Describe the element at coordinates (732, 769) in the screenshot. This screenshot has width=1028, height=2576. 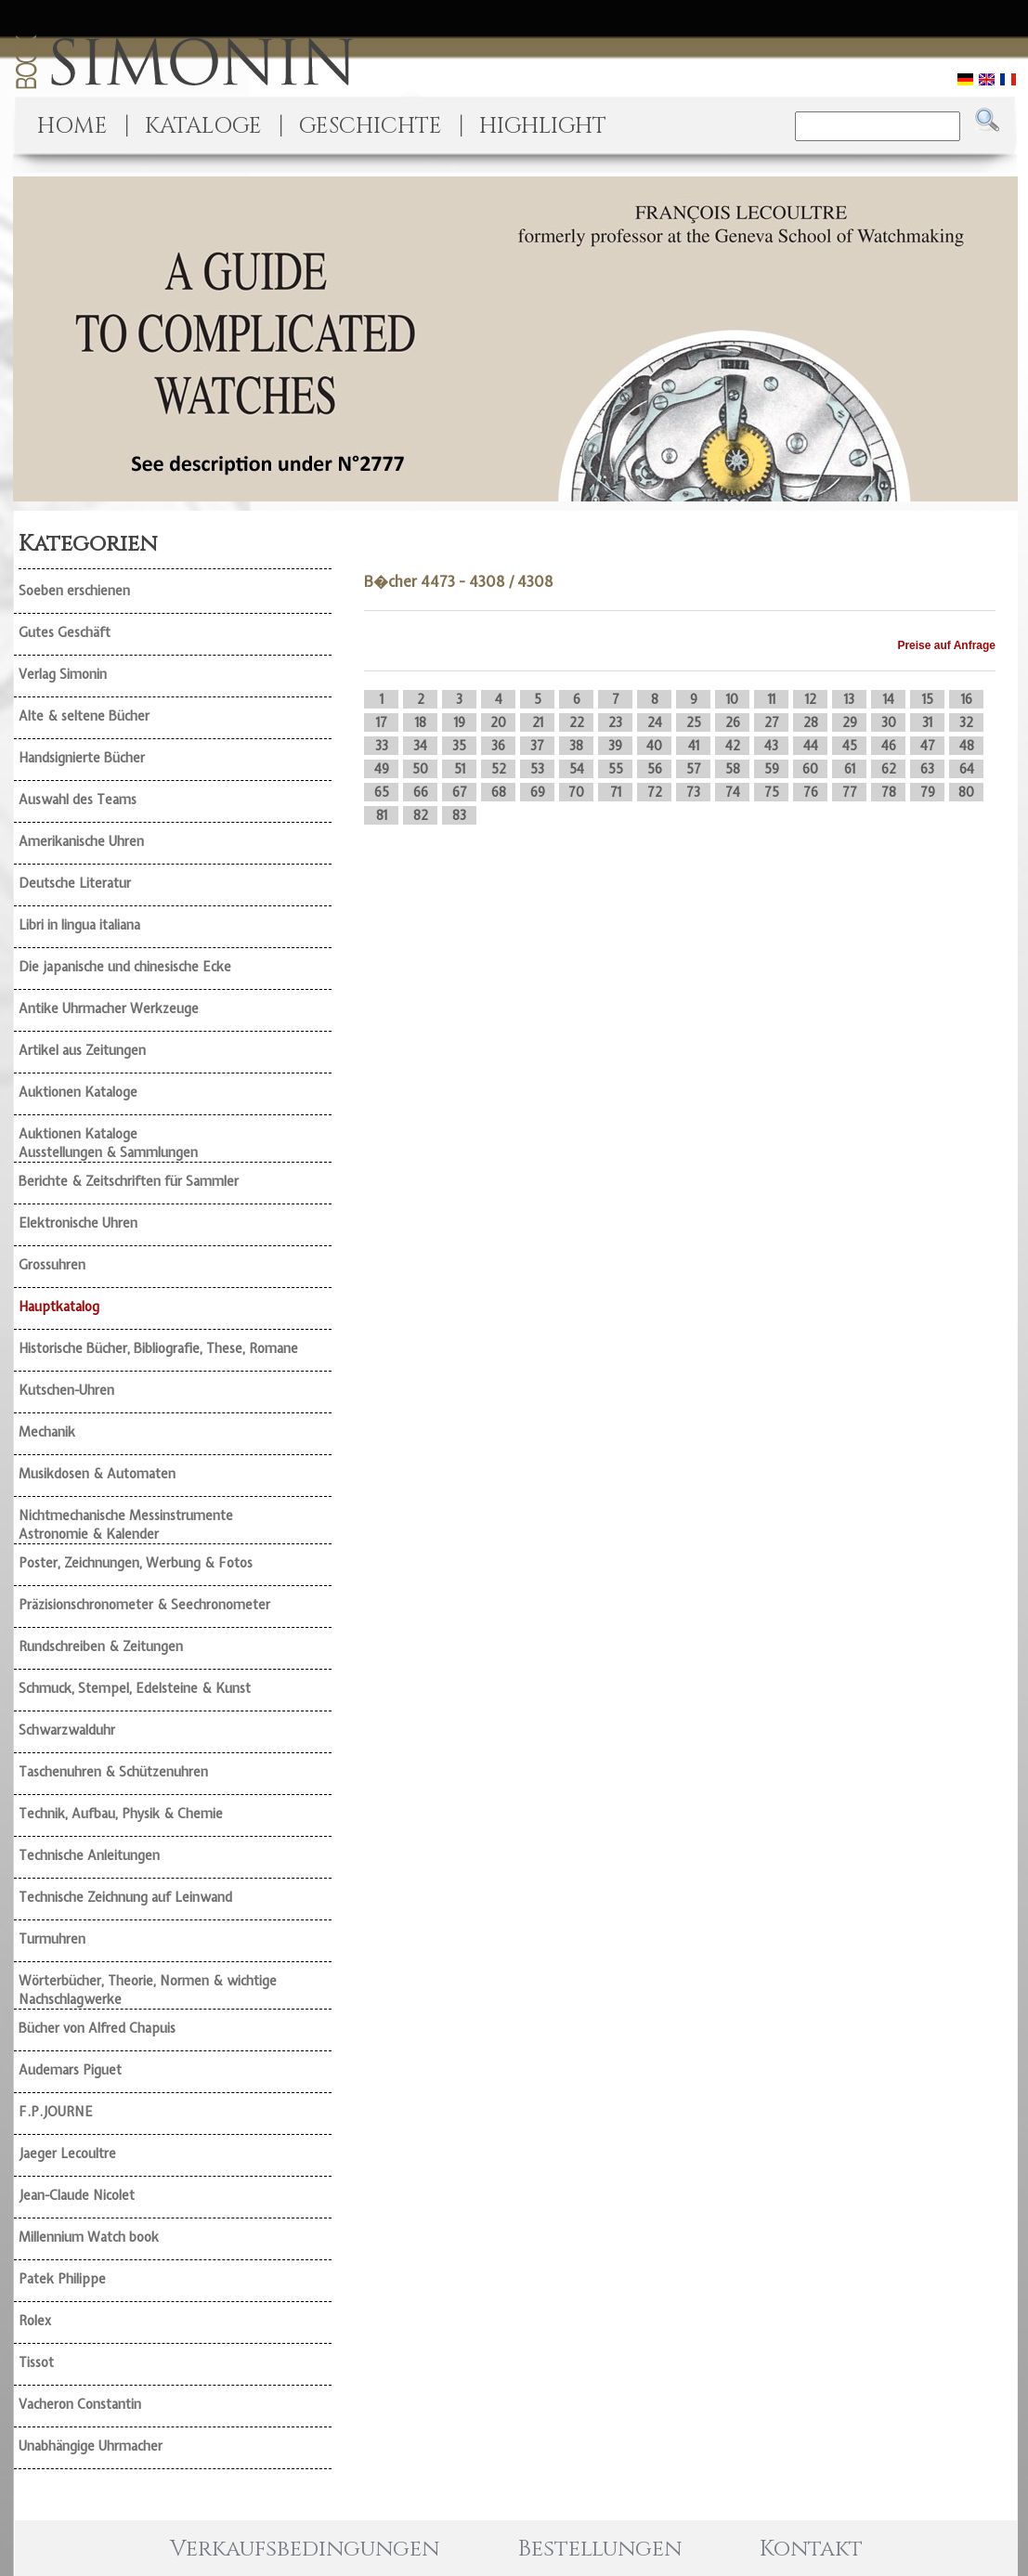
I see `58` at that location.